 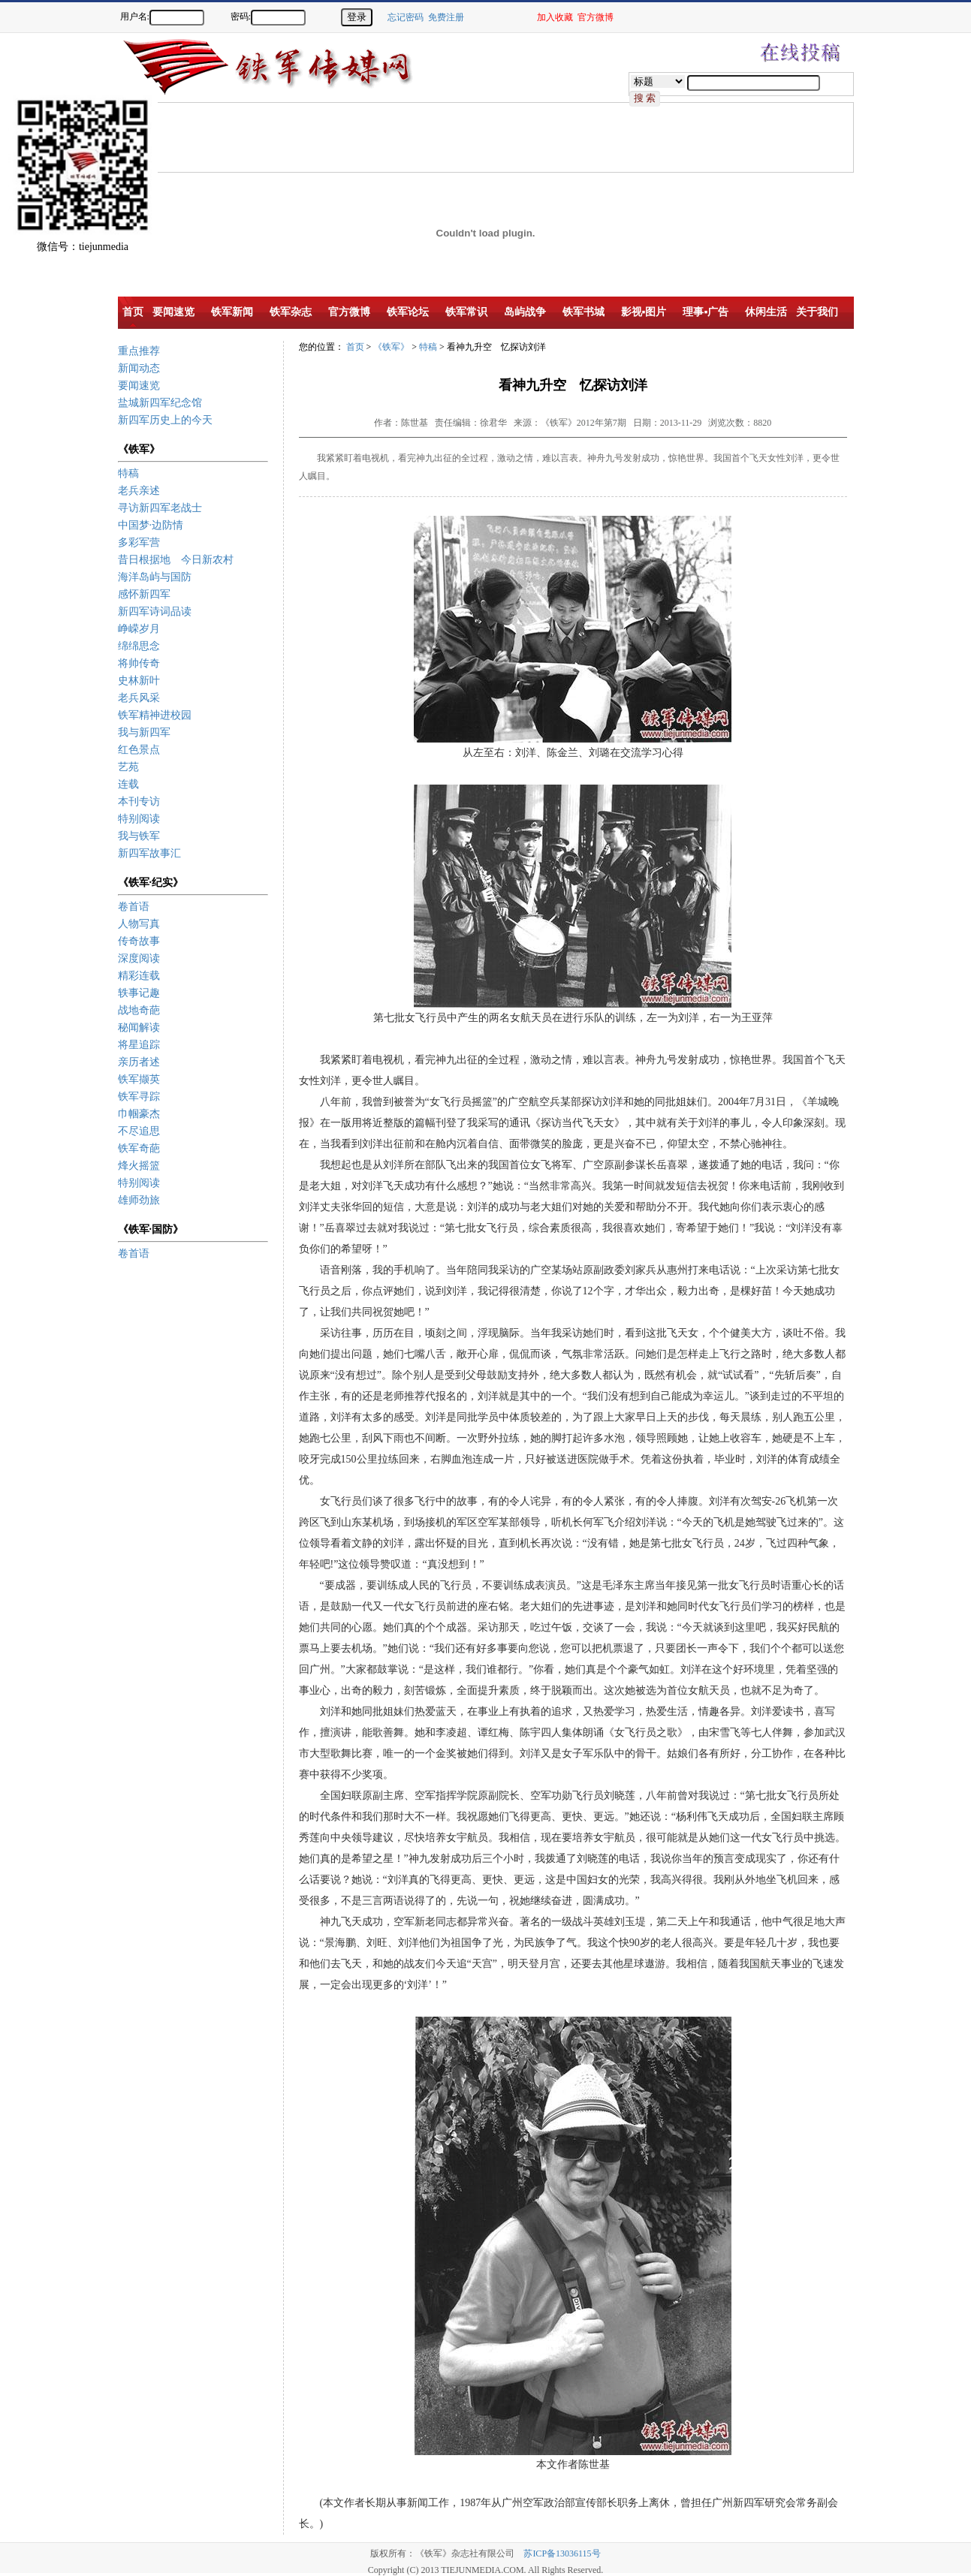 What do you see at coordinates (139, 1027) in the screenshot?
I see `秘闻解读` at bounding box center [139, 1027].